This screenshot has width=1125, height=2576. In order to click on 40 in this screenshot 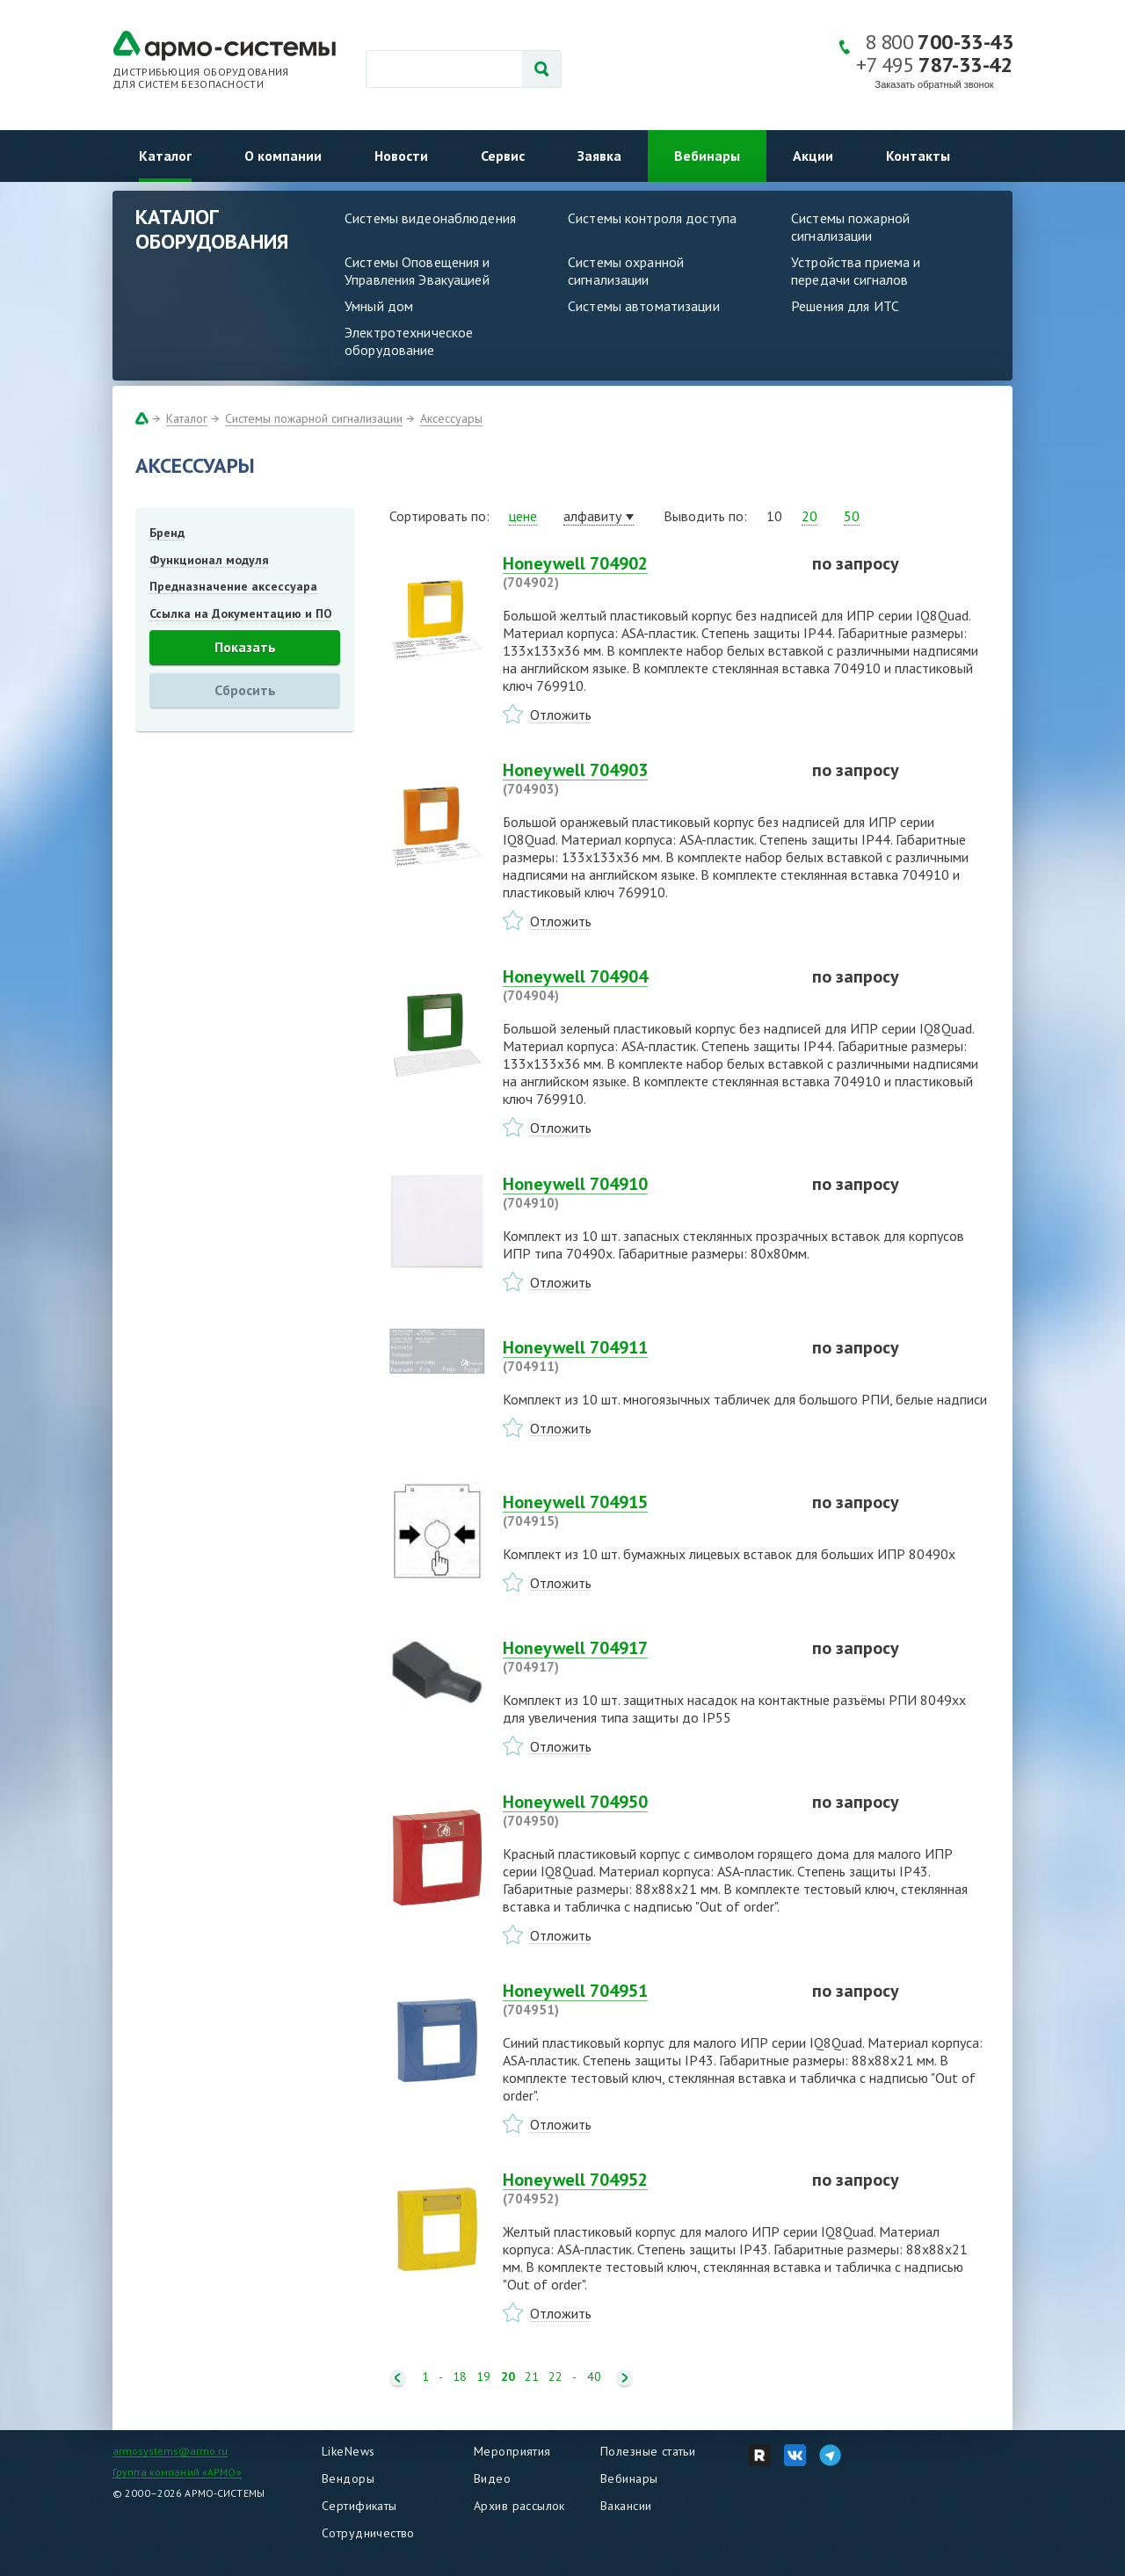, I will do `click(594, 2376)`.